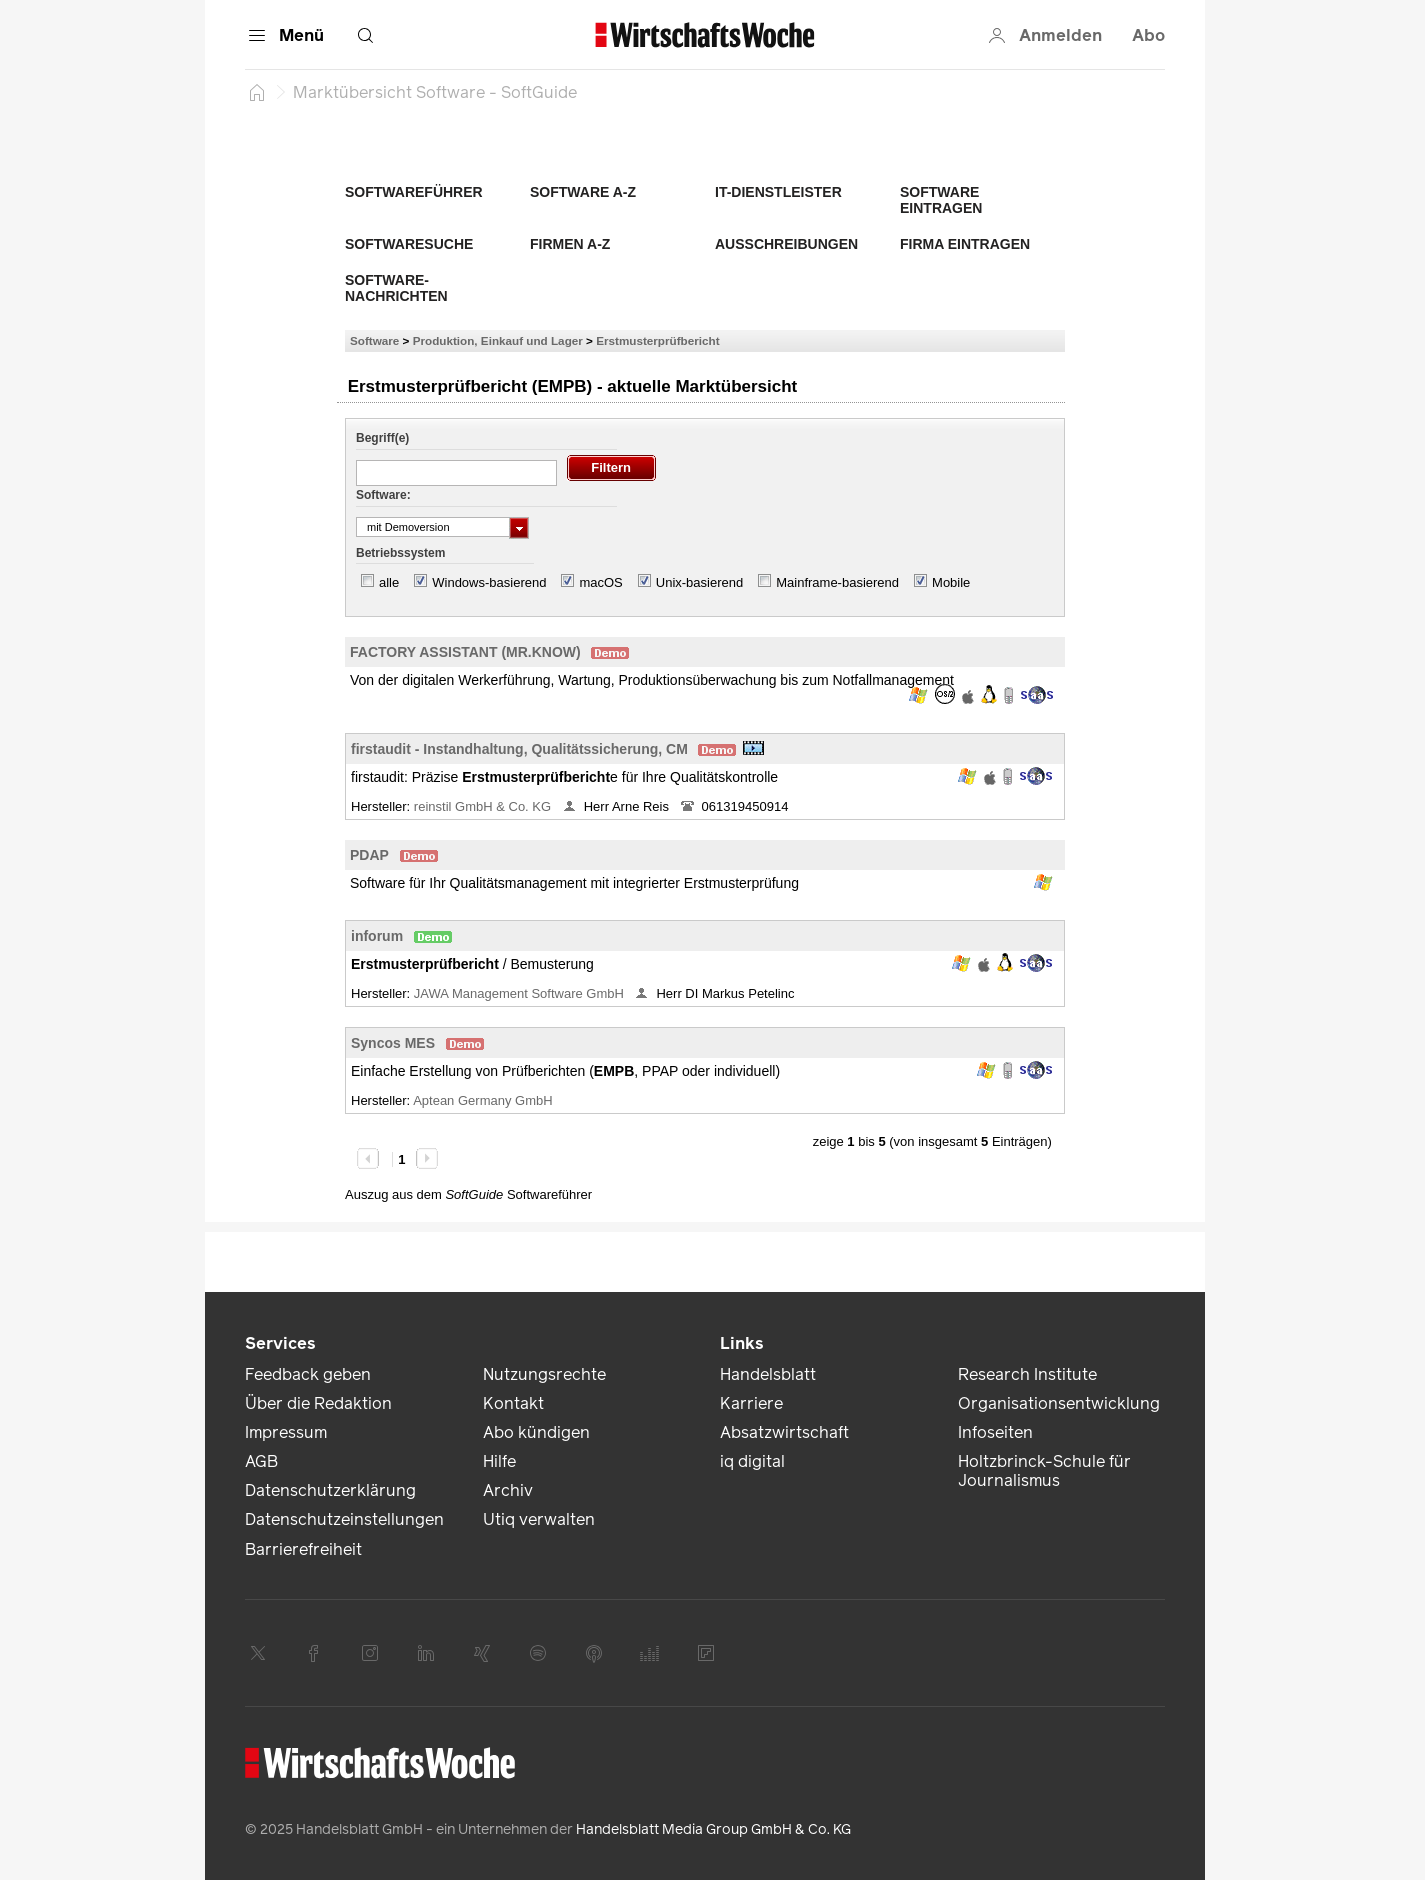 This screenshot has height=1880, width=1425. What do you see at coordinates (536, 1432) in the screenshot?
I see `Abo kündigen [link]` at bounding box center [536, 1432].